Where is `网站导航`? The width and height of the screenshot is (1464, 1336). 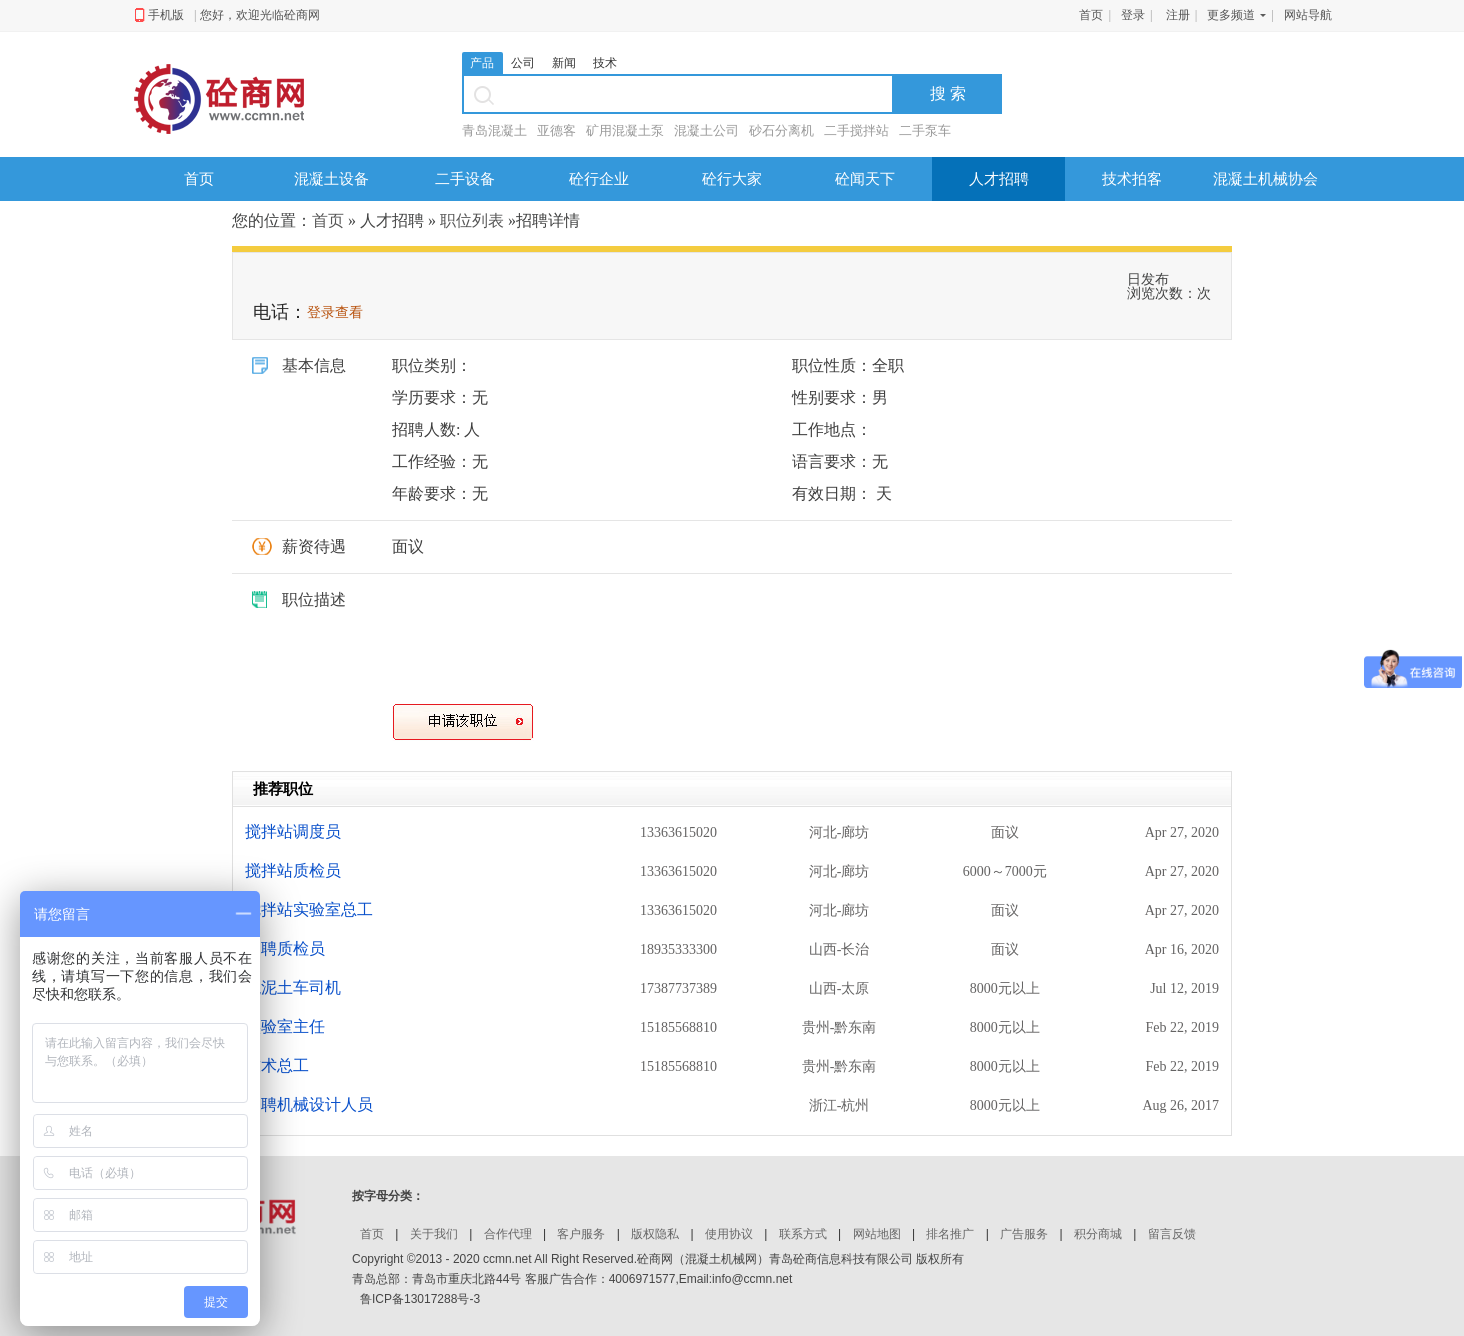
网站导航 is located at coordinates (1308, 15).